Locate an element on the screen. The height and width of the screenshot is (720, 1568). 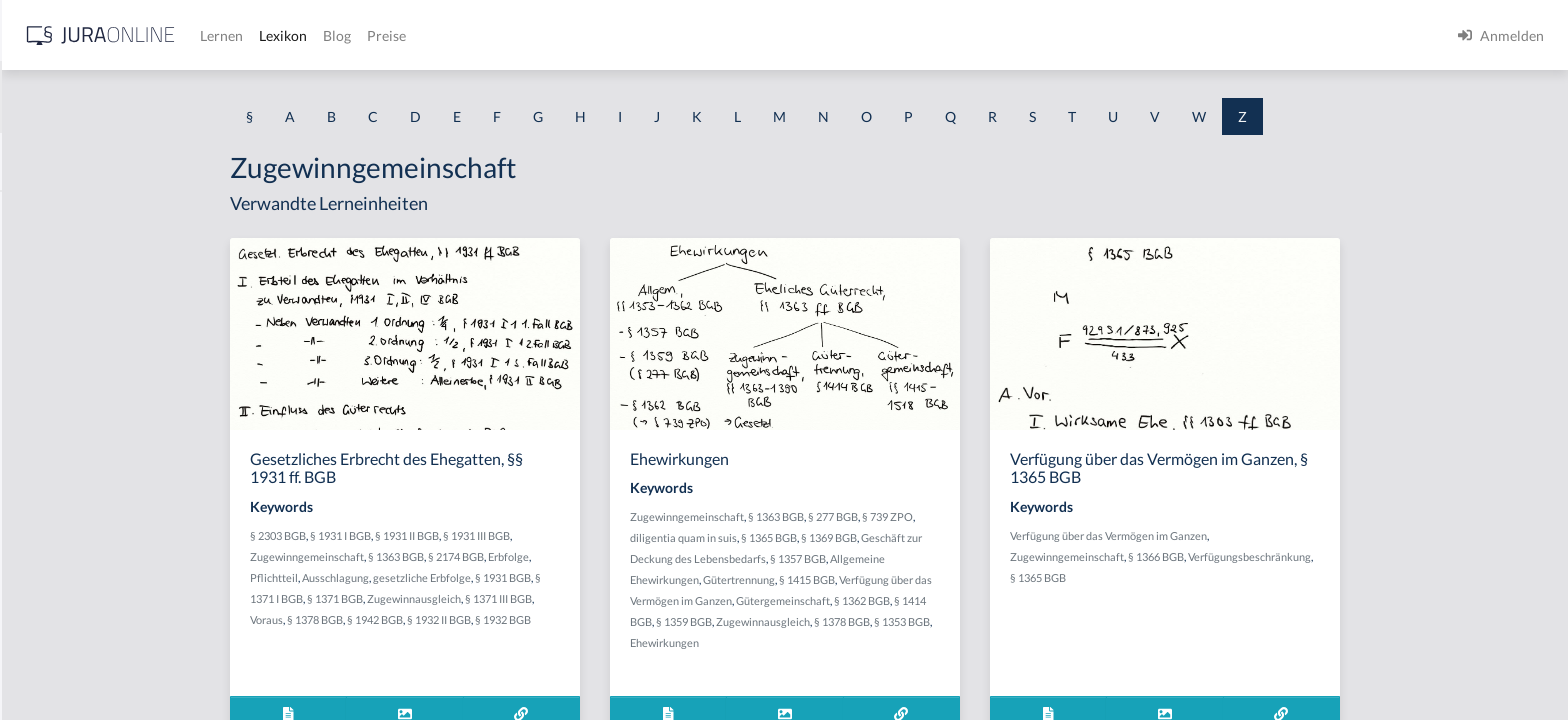
§ 1931 BGB is located at coordinates (662, 577).